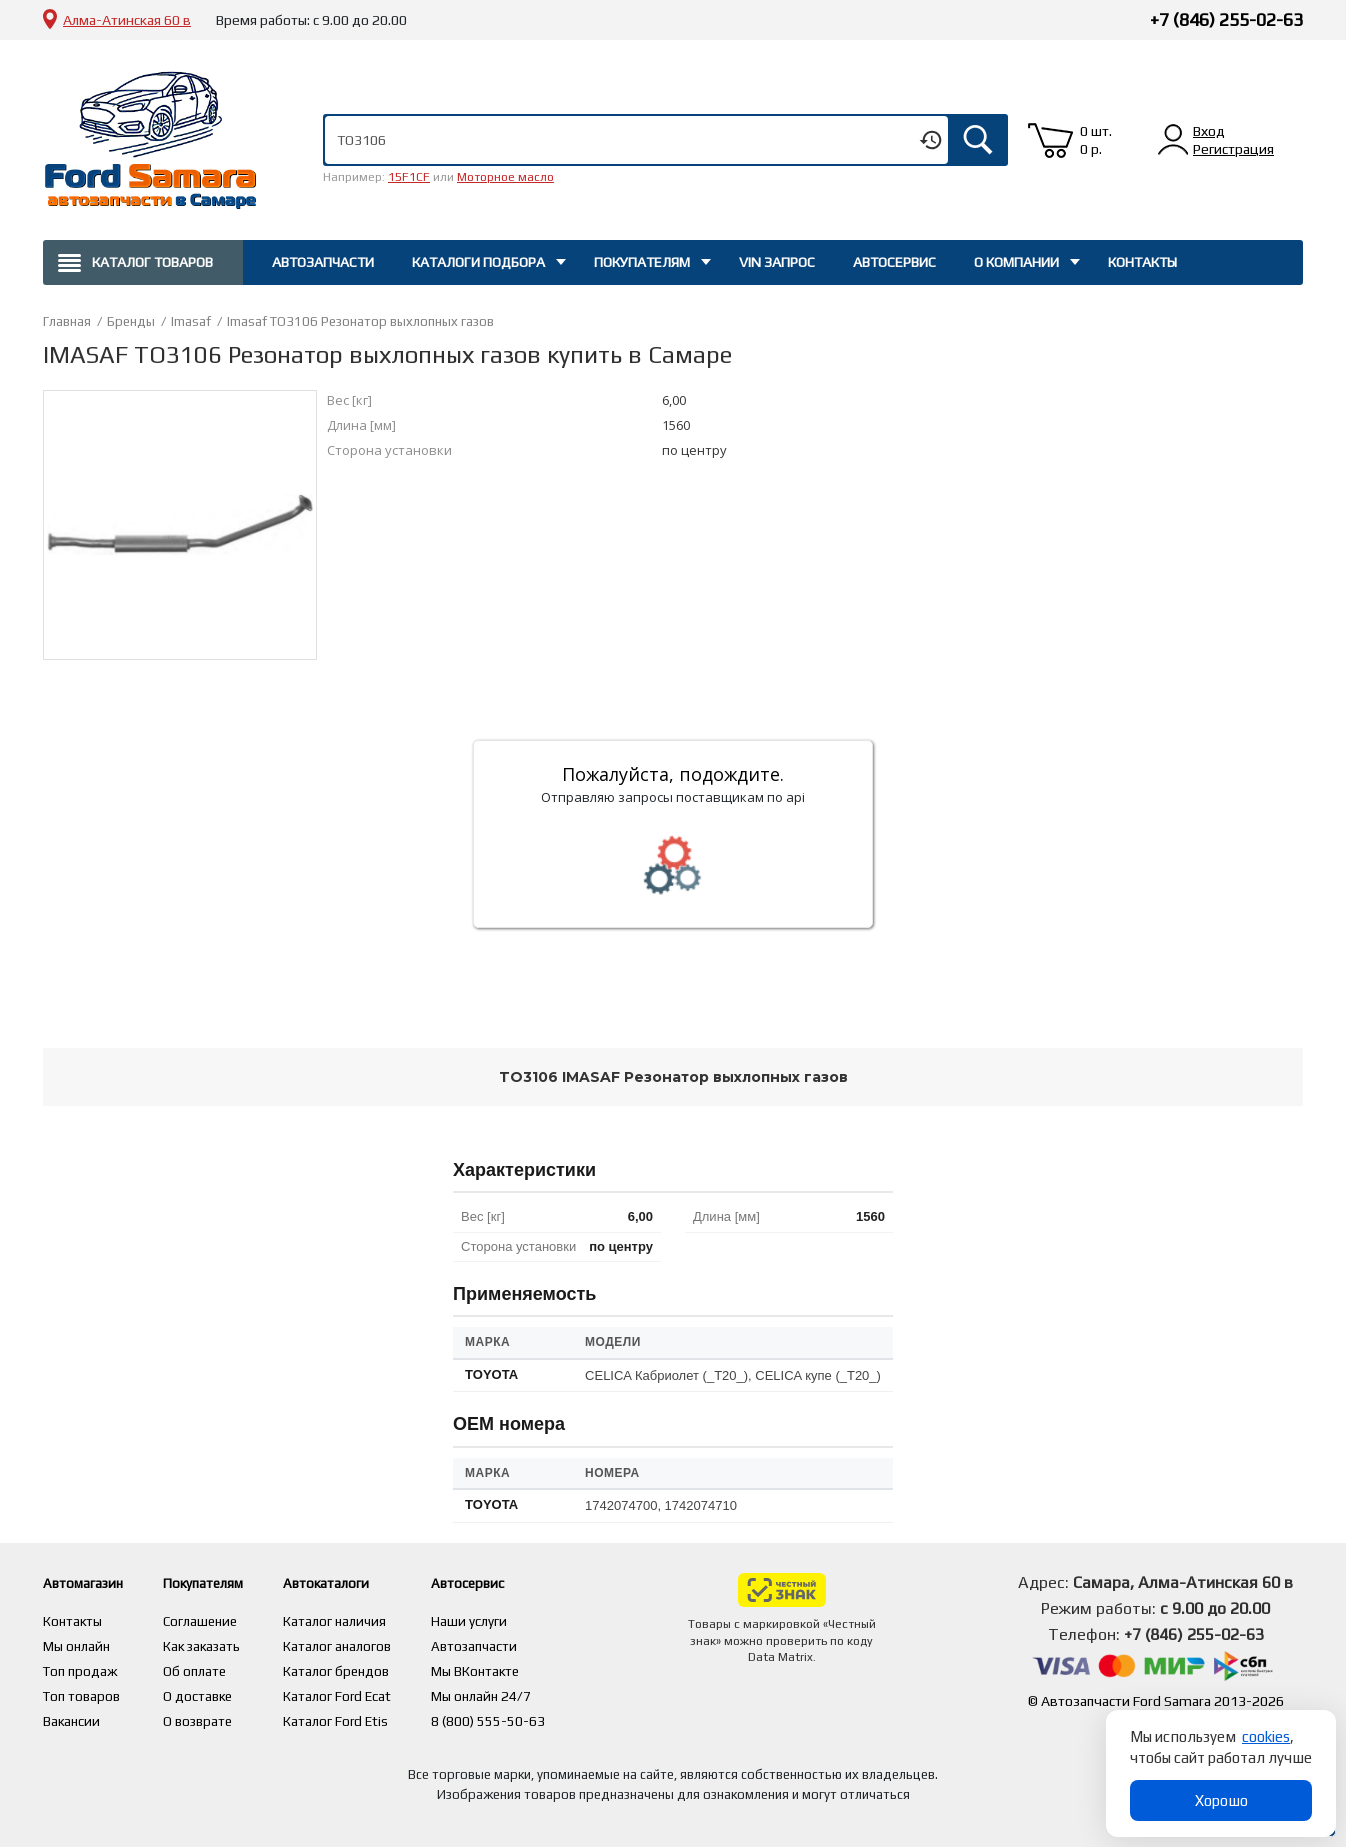 The width and height of the screenshot is (1346, 1847). What do you see at coordinates (77, 1644) in the screenshot?
I see `Мы онлайн` at bounding box center [77, 1644].